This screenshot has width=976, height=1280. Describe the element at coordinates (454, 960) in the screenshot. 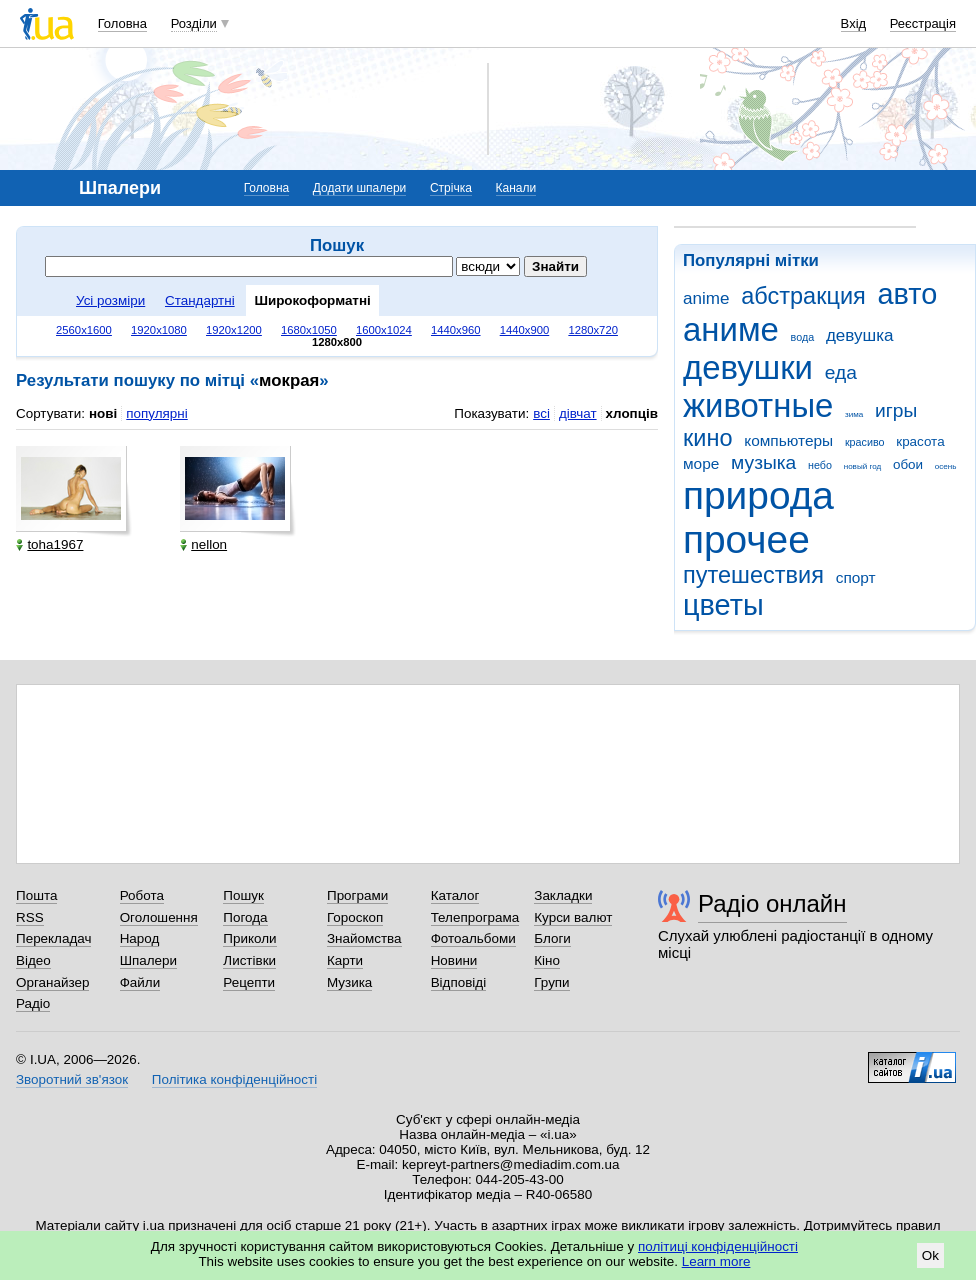

I see `Новини` at that location.